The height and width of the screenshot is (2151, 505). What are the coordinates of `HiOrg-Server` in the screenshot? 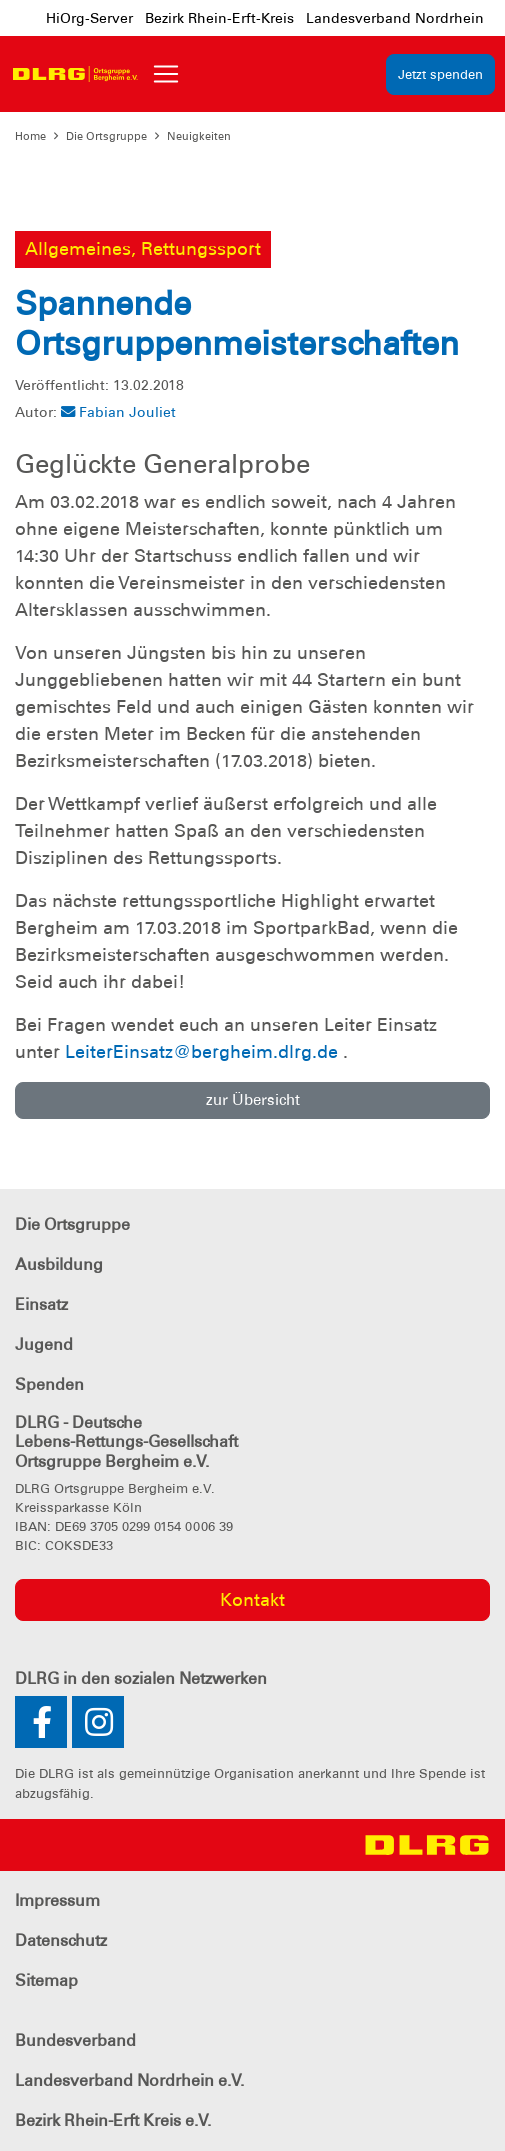 It's located at (89, 18).